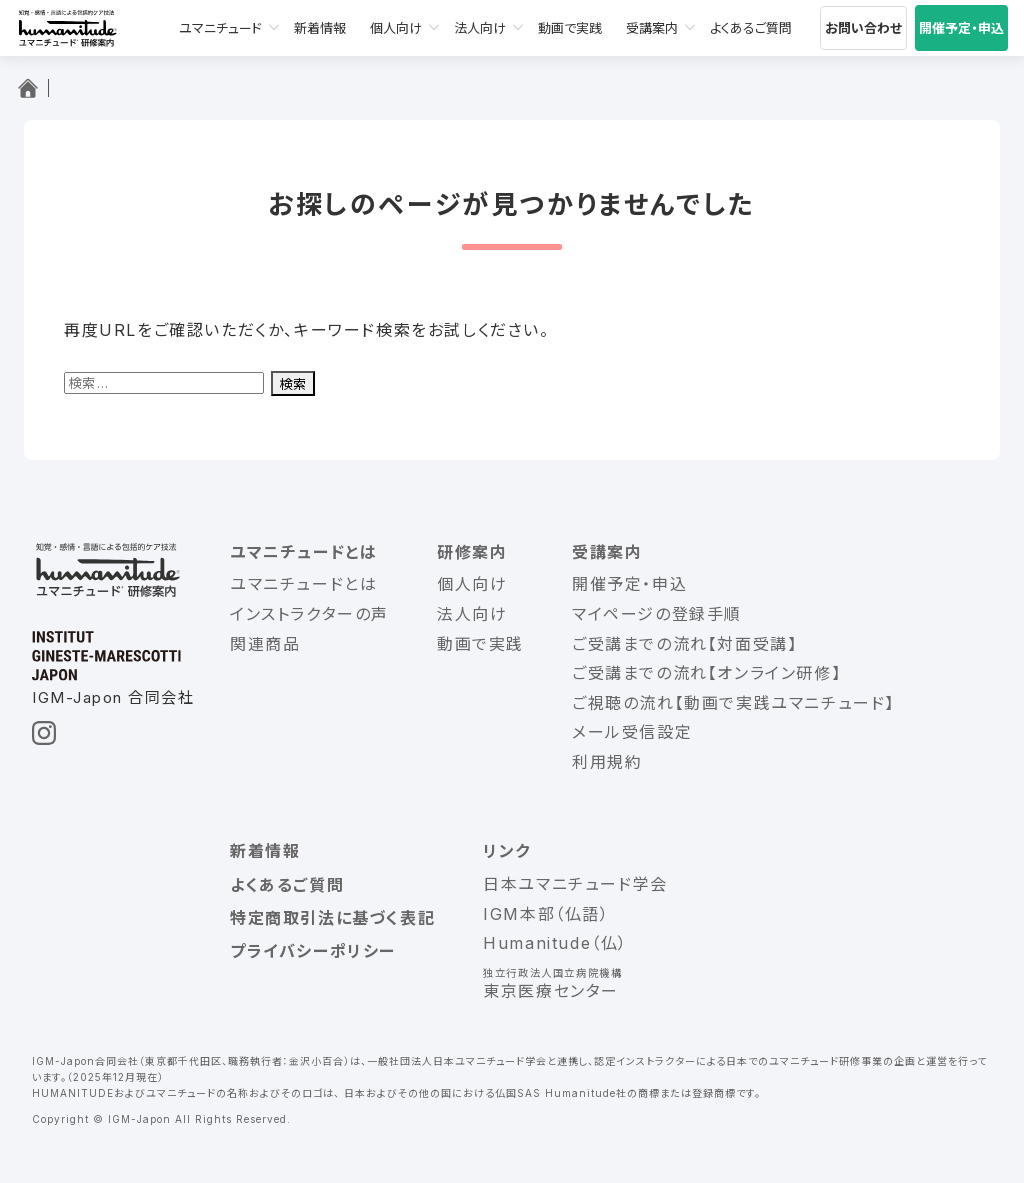  Describe the element at coordinates (555, 943) in the screenshot. I see `Humanitude（仏）` at that location.